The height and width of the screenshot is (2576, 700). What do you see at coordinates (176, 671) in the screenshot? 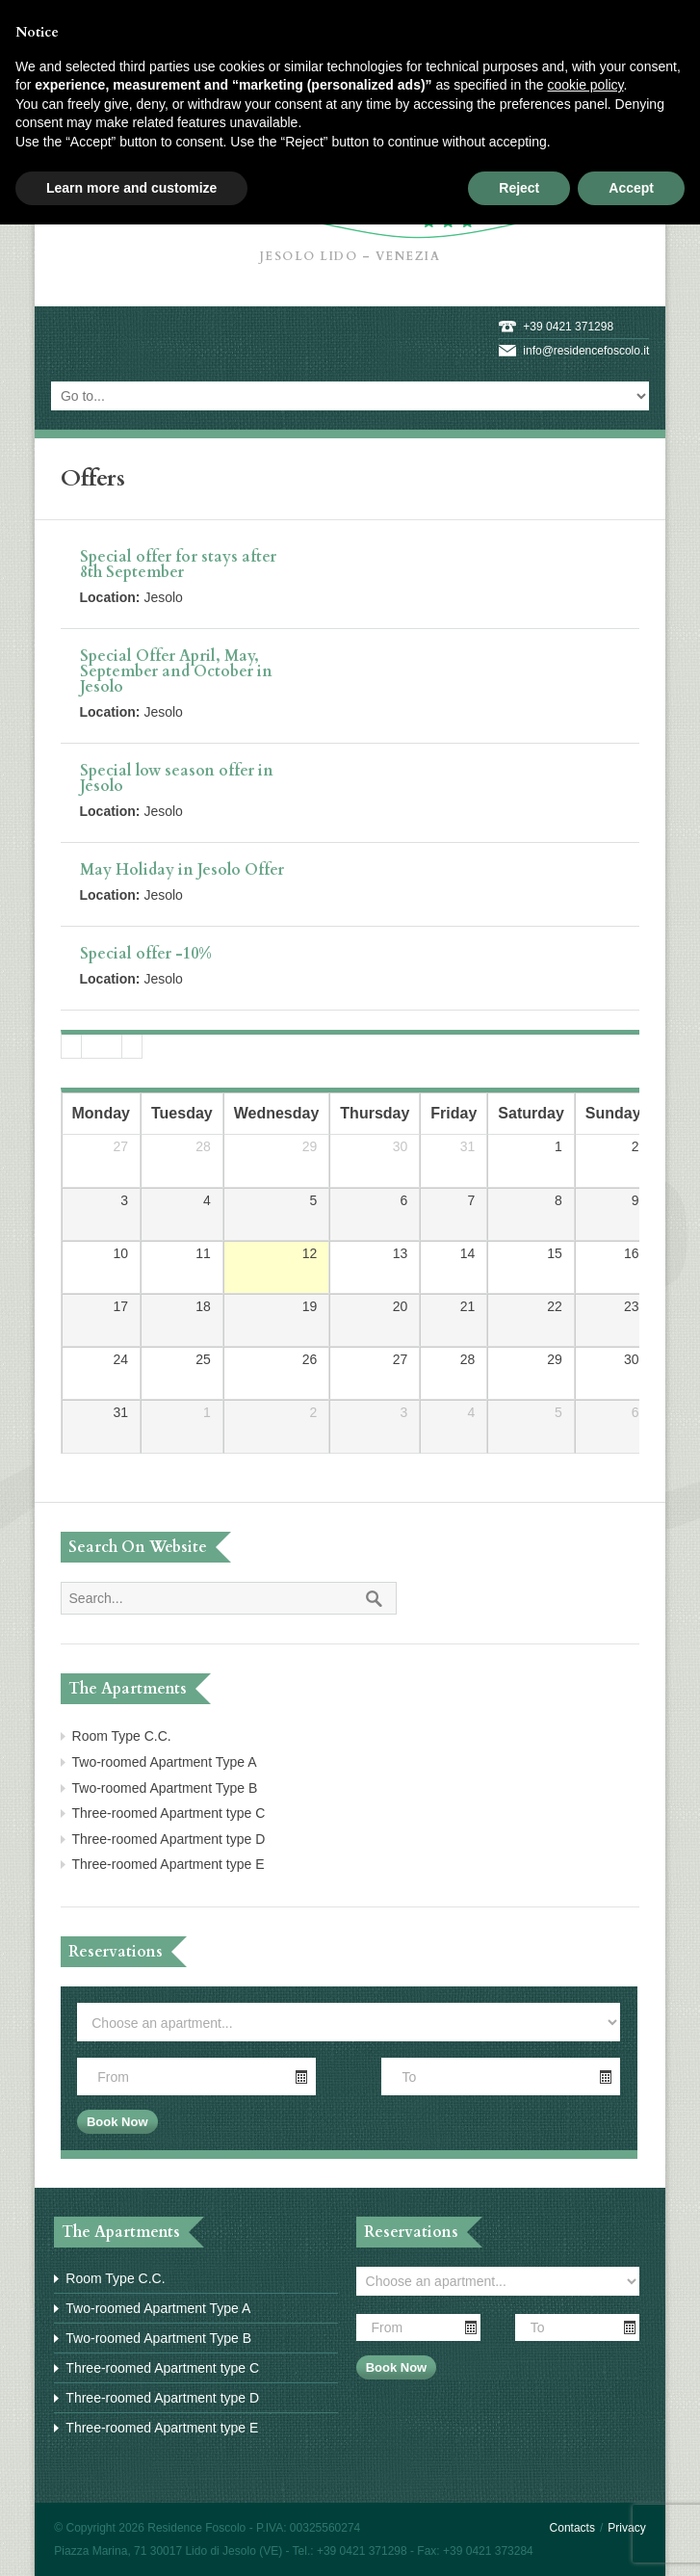
I see `Special Offer April, May, September and October in Jesolo` at bounding box center [176, 671].